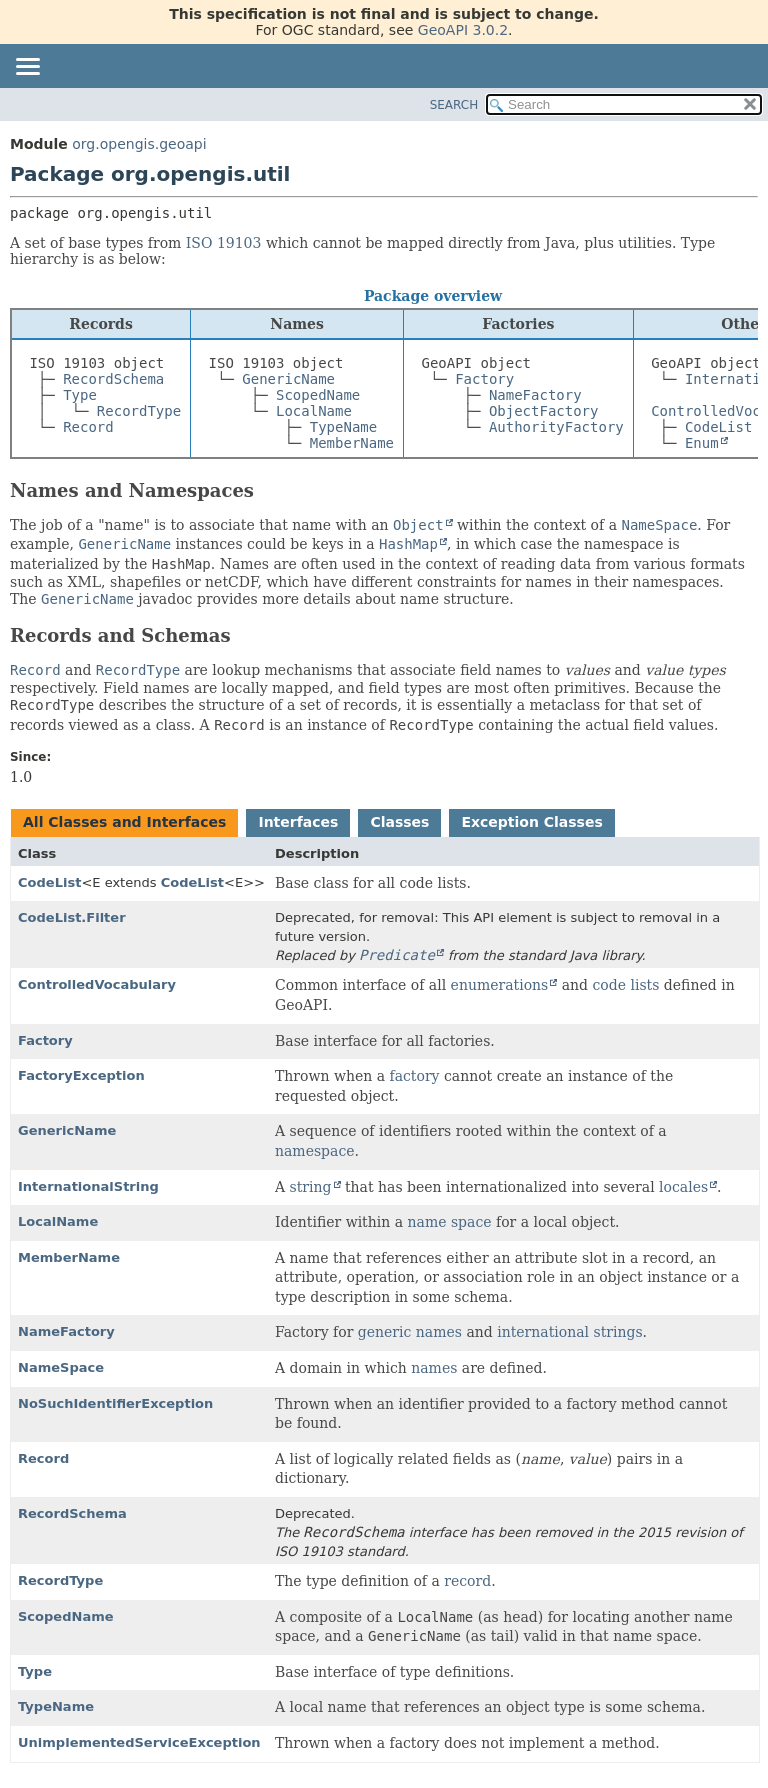  I want to click on Type, so click(80, 395).